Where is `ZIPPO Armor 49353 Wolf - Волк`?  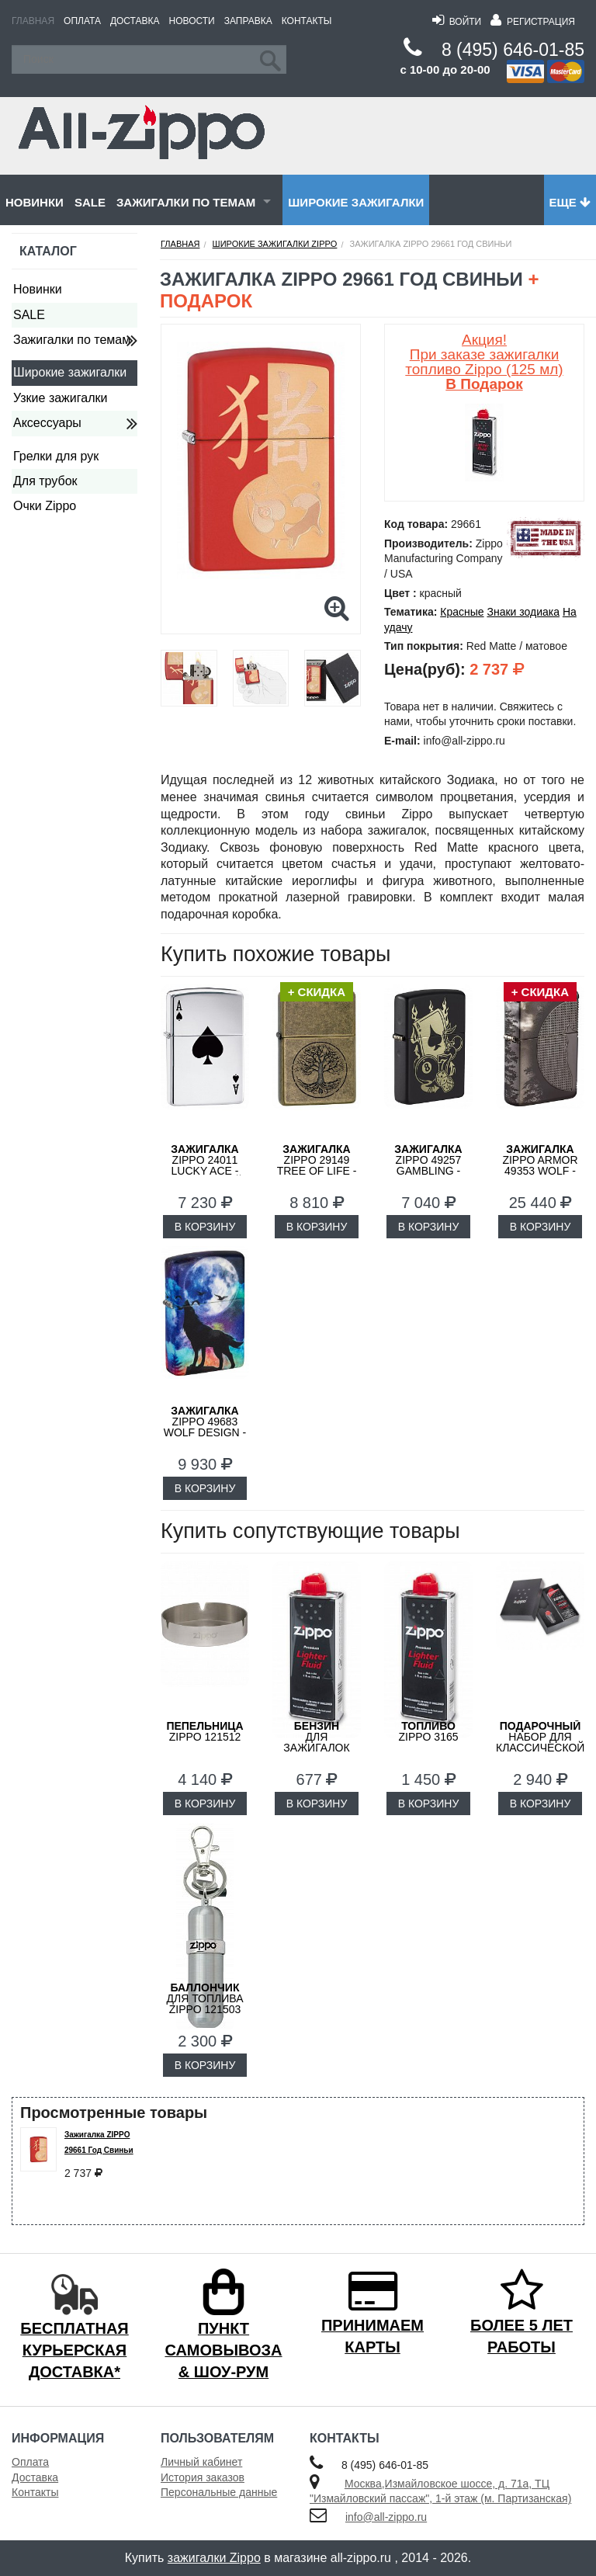
ZIPPO Armor 49353 Wolf - Волк is located at coordinates (539, 1165).